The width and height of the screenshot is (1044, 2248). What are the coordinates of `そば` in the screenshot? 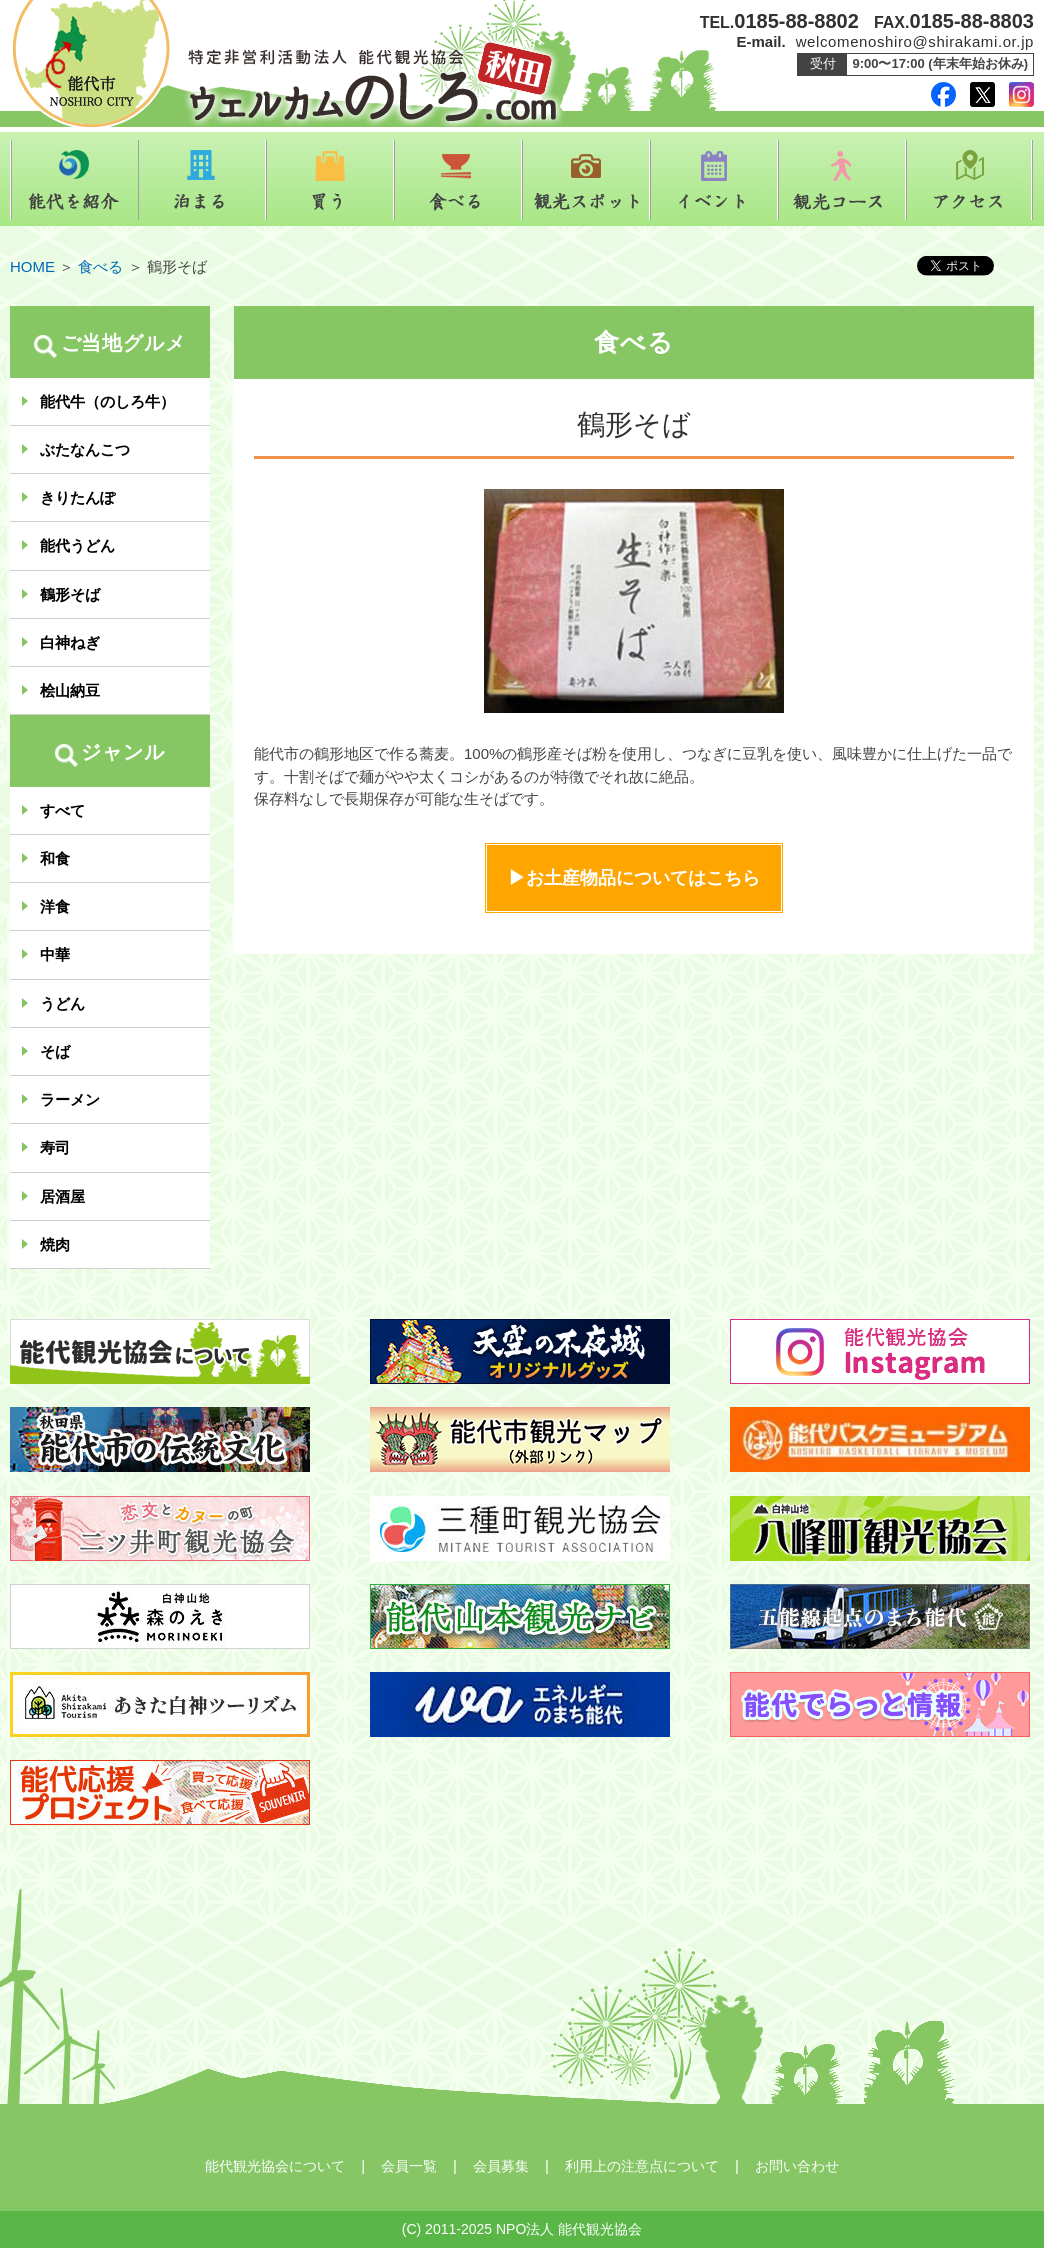 It's located at (55, 1051).